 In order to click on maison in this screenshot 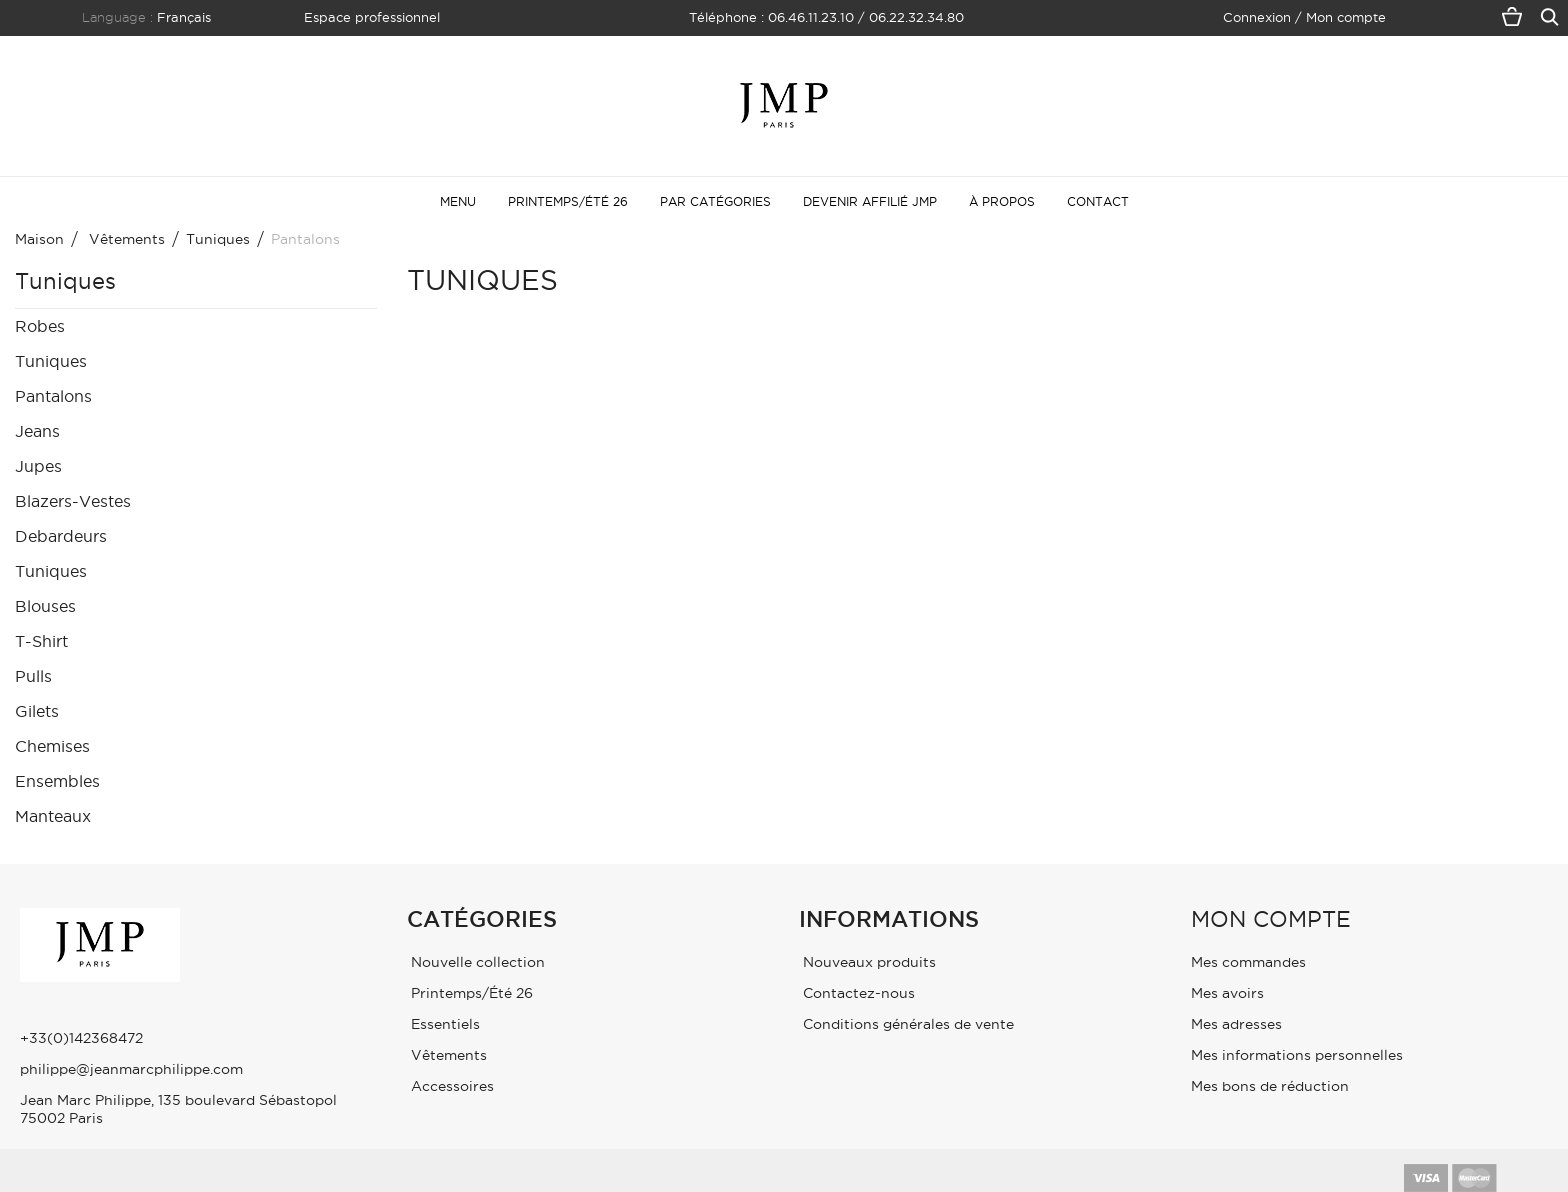, I will do `click(39, 239)`.